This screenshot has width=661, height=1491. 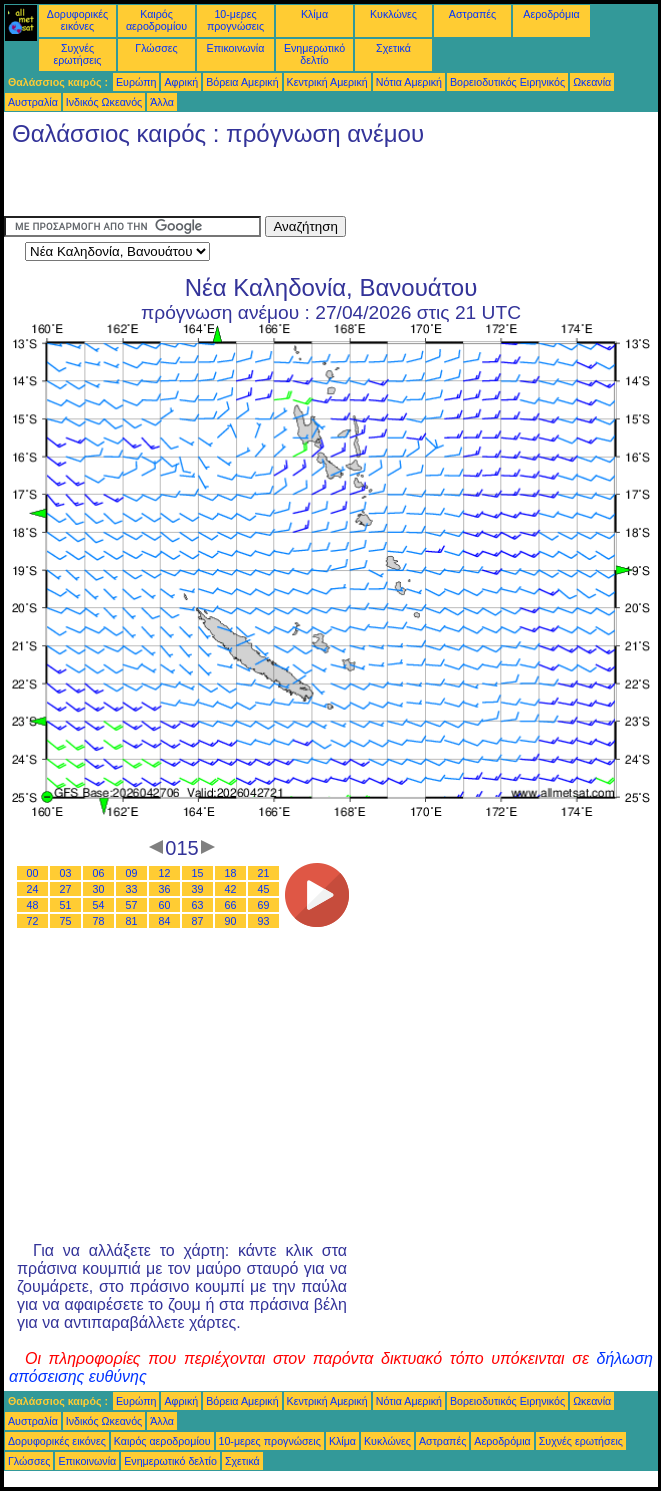 I want to click on 54, so click(x=99, y=905).